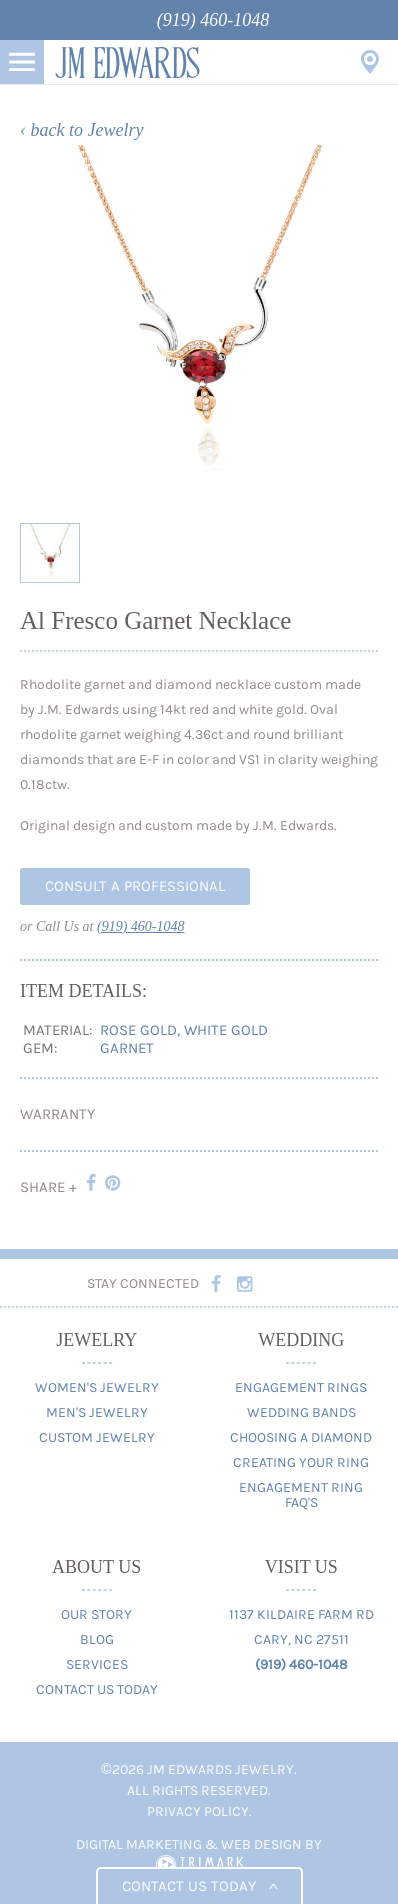  What do you see at coordinates (97, 1387) in the screenshot?
I see `Women's Jewelry` at bounding box center [97, 1387].